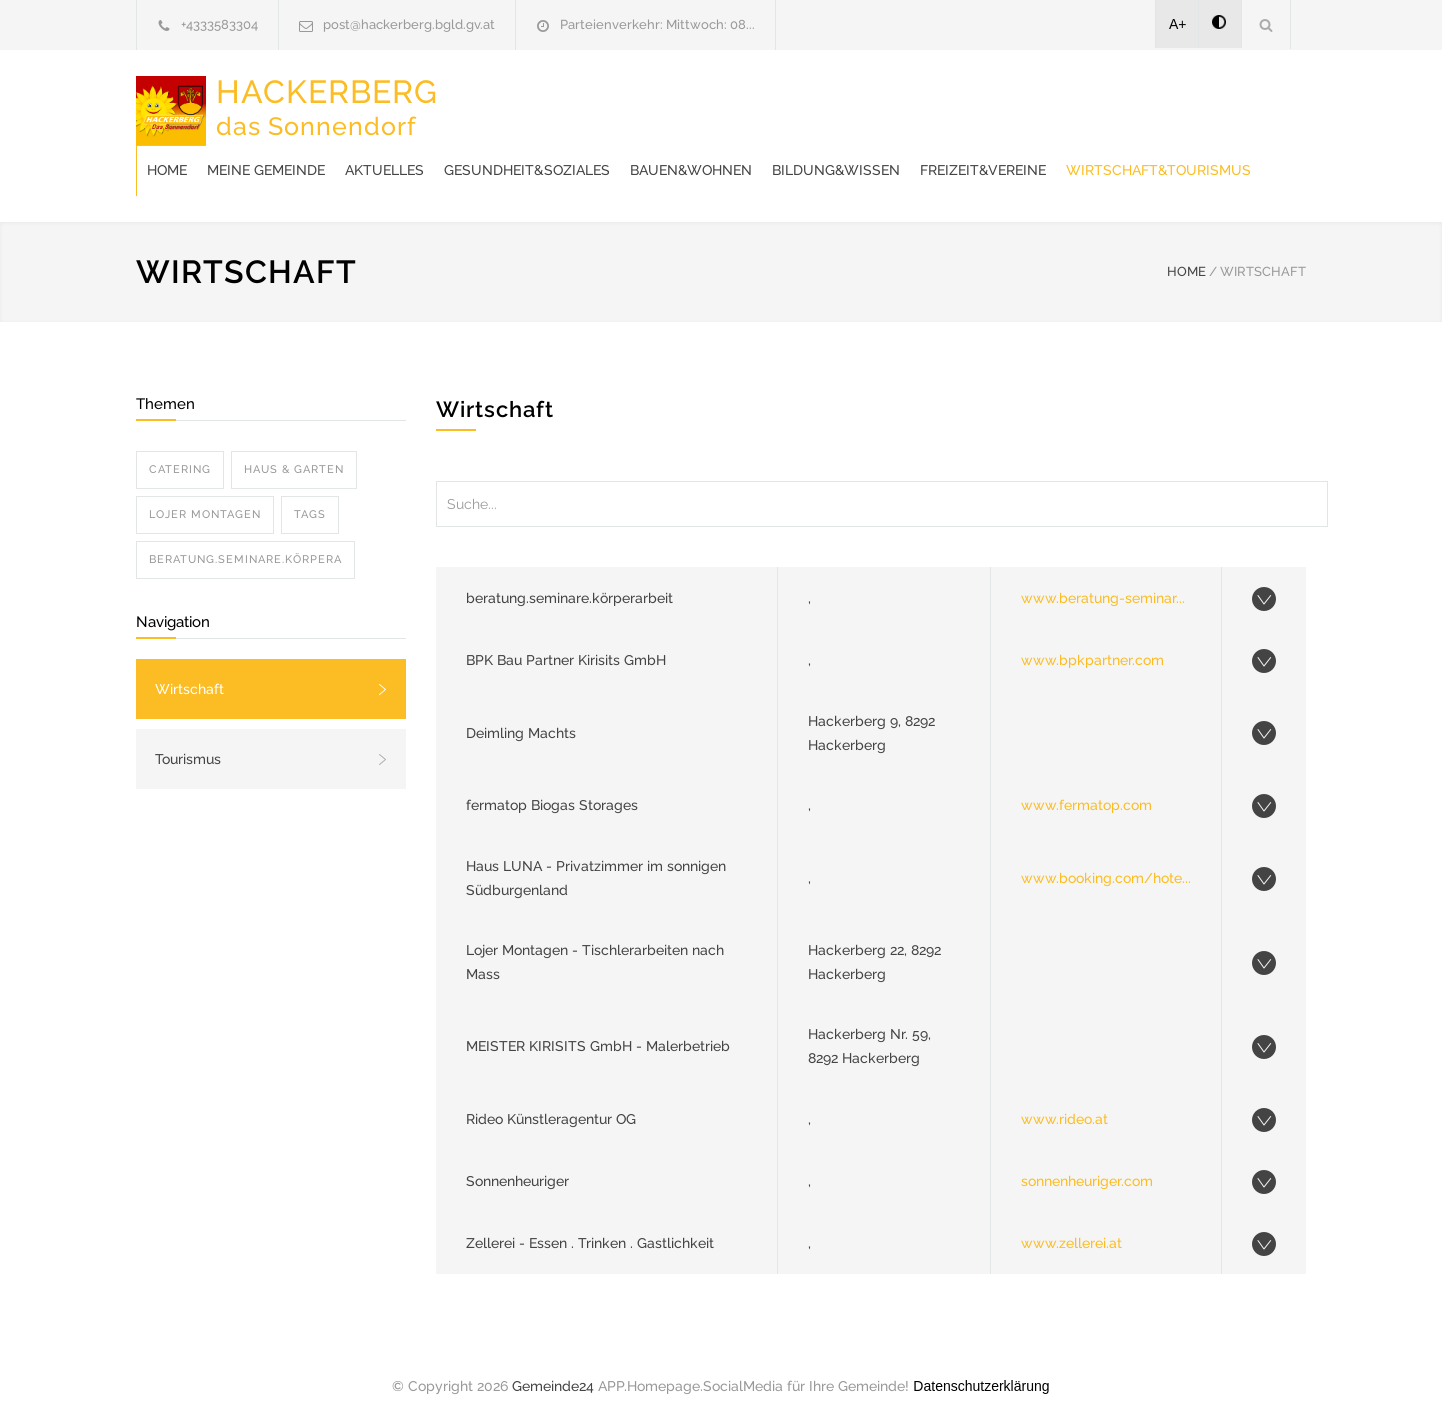 This screenshot has height=1408, width=1442. Describe the element at coordinates (245, 539) in the screenshot. I see `BERATUNG.SEMINARE.KöRPERA` at that location.